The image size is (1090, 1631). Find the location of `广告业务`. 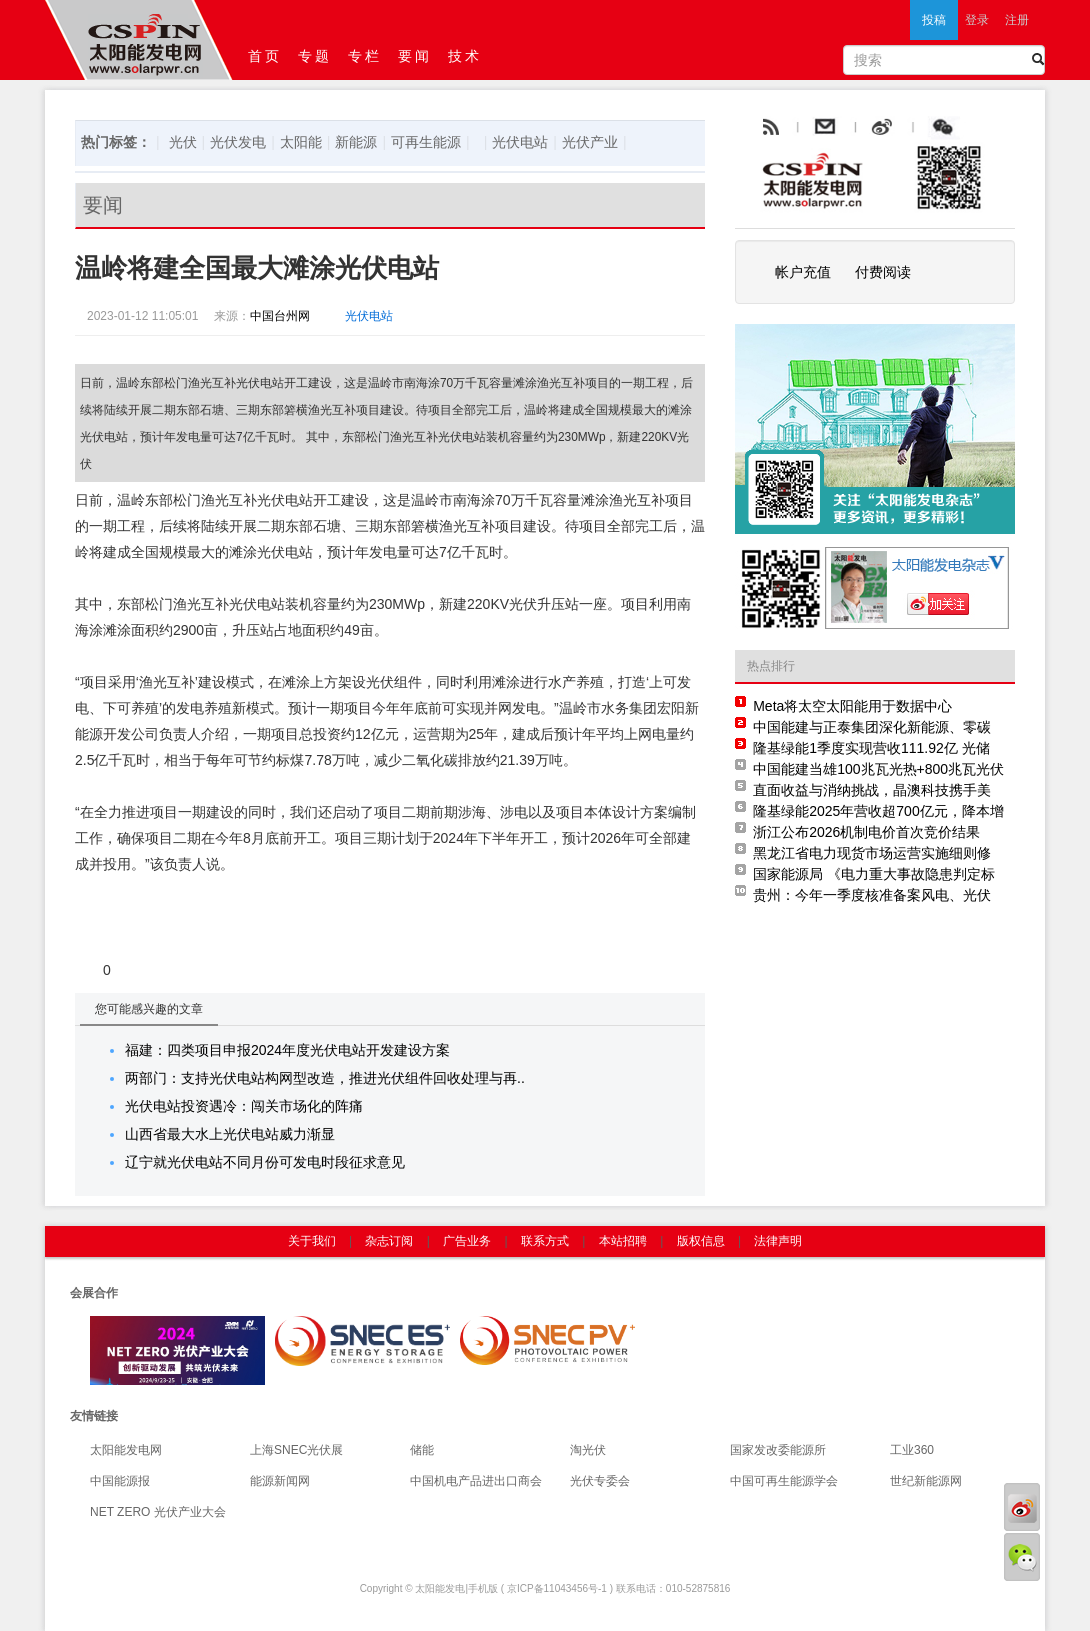

广告业务 is located at coordinates (467, 1241).